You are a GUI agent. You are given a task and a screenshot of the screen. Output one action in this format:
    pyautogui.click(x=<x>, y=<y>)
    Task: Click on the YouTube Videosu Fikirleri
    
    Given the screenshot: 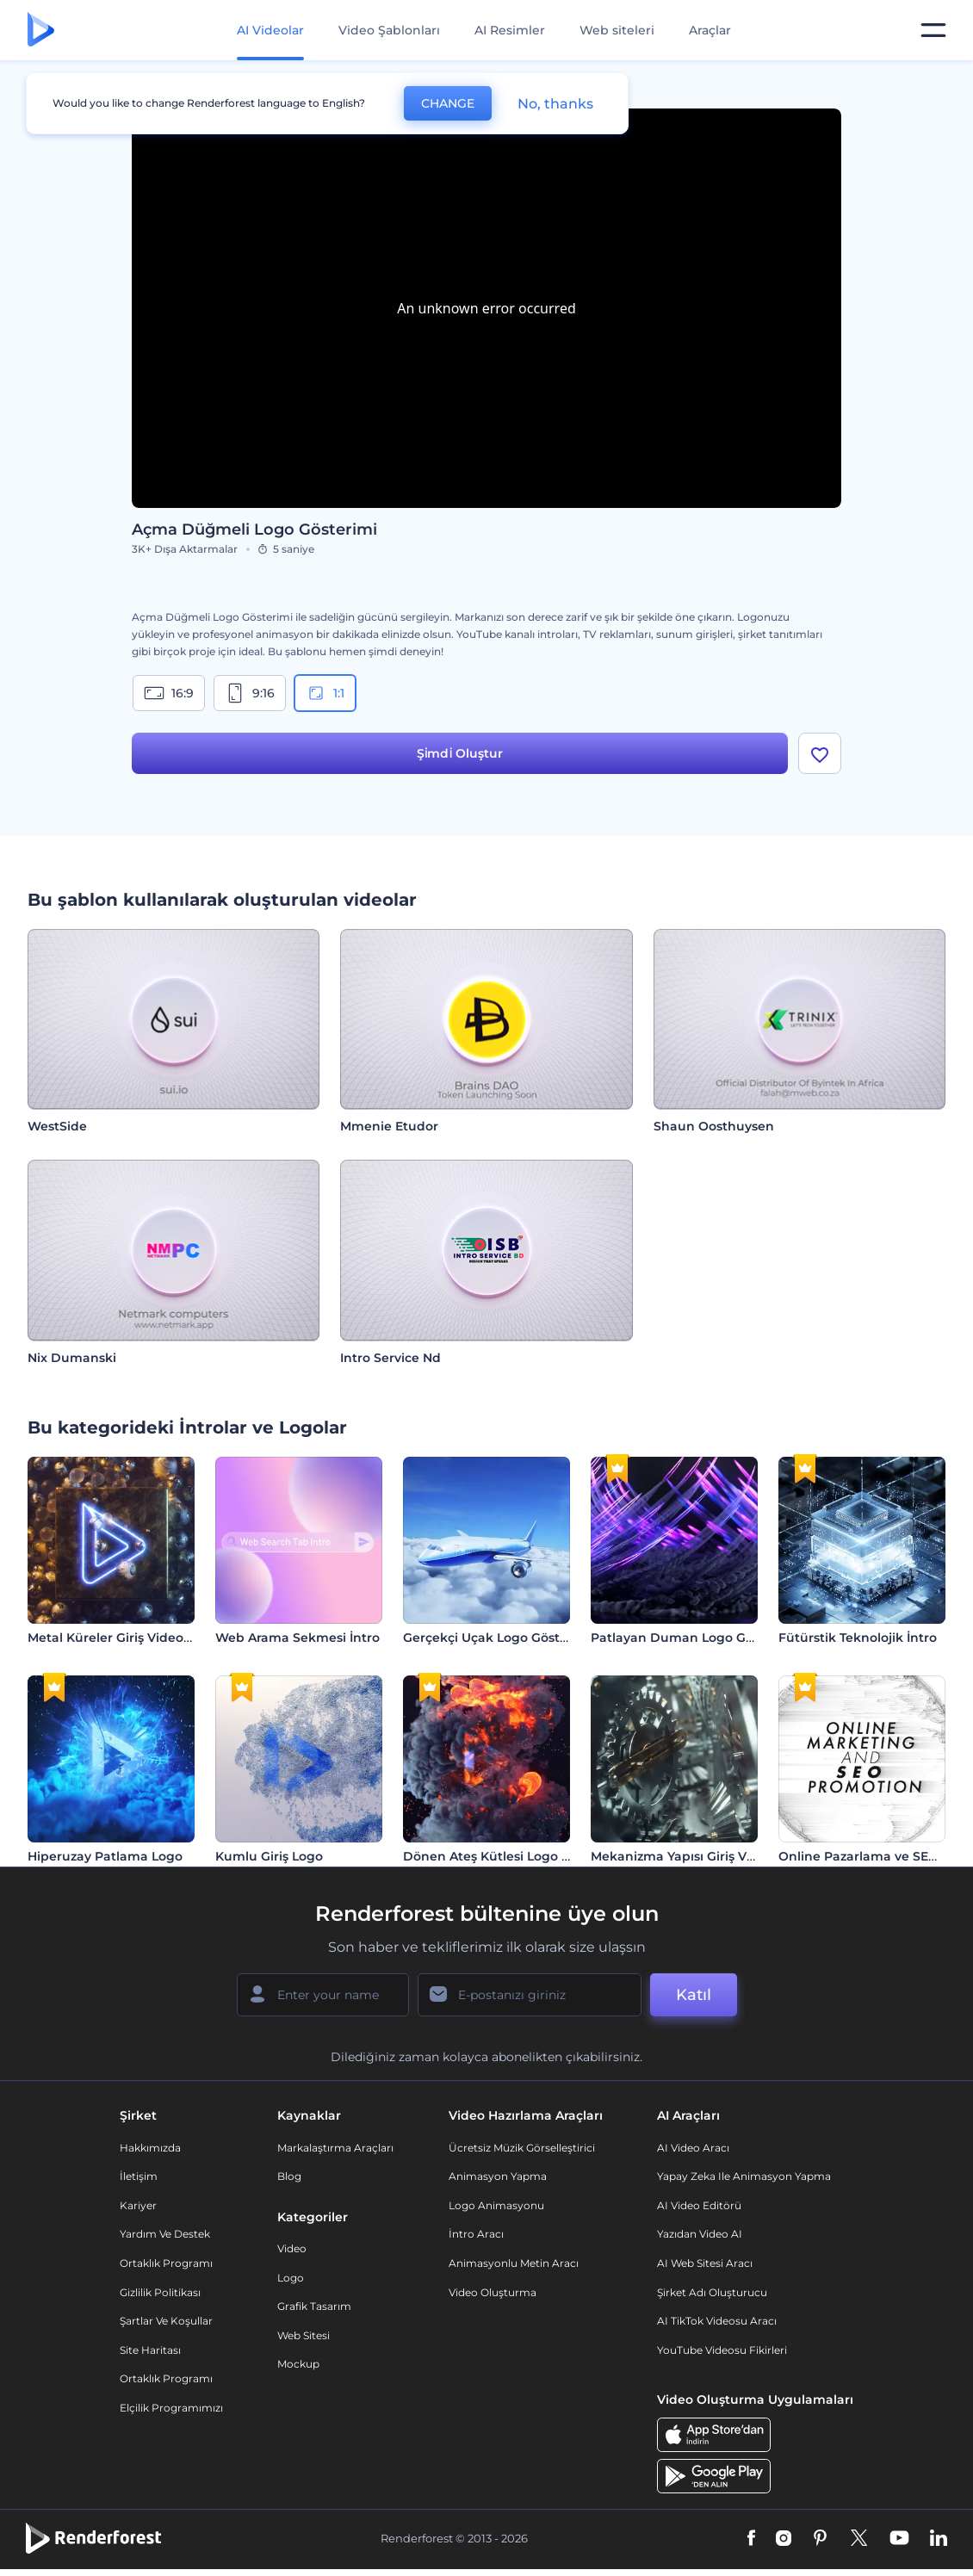 What is the action you would take?
    pyautogui.click(x=722, y=2350)
    